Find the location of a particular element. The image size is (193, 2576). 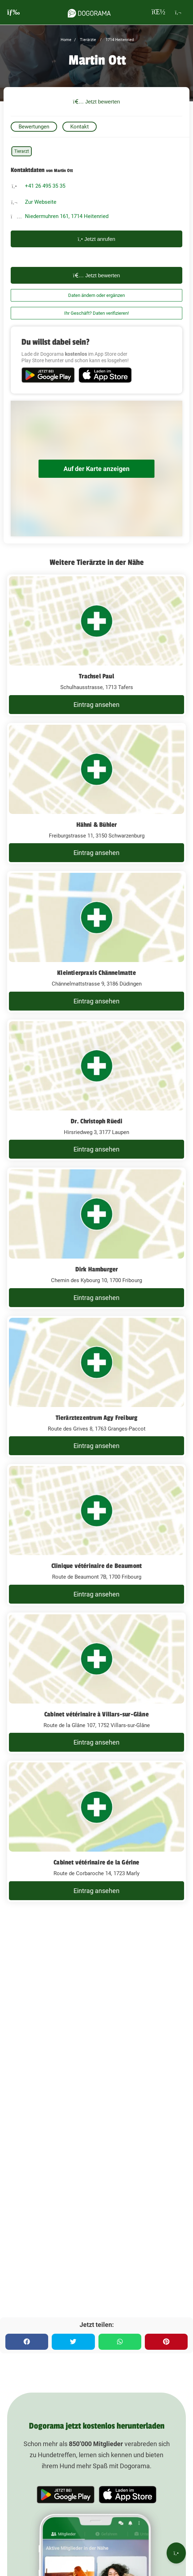

+41 26 495 35 35 is located at coordinates (45, 186).